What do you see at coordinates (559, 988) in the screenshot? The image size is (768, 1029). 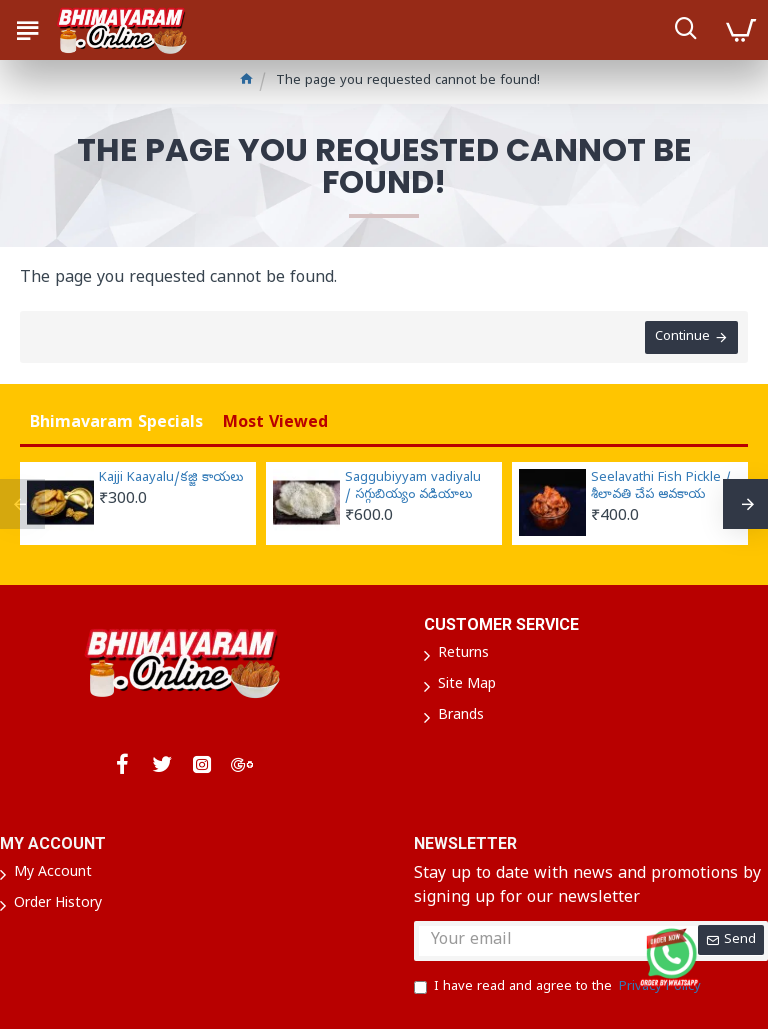 I see `I have read and agree to the` at bounding box center [559, 988].